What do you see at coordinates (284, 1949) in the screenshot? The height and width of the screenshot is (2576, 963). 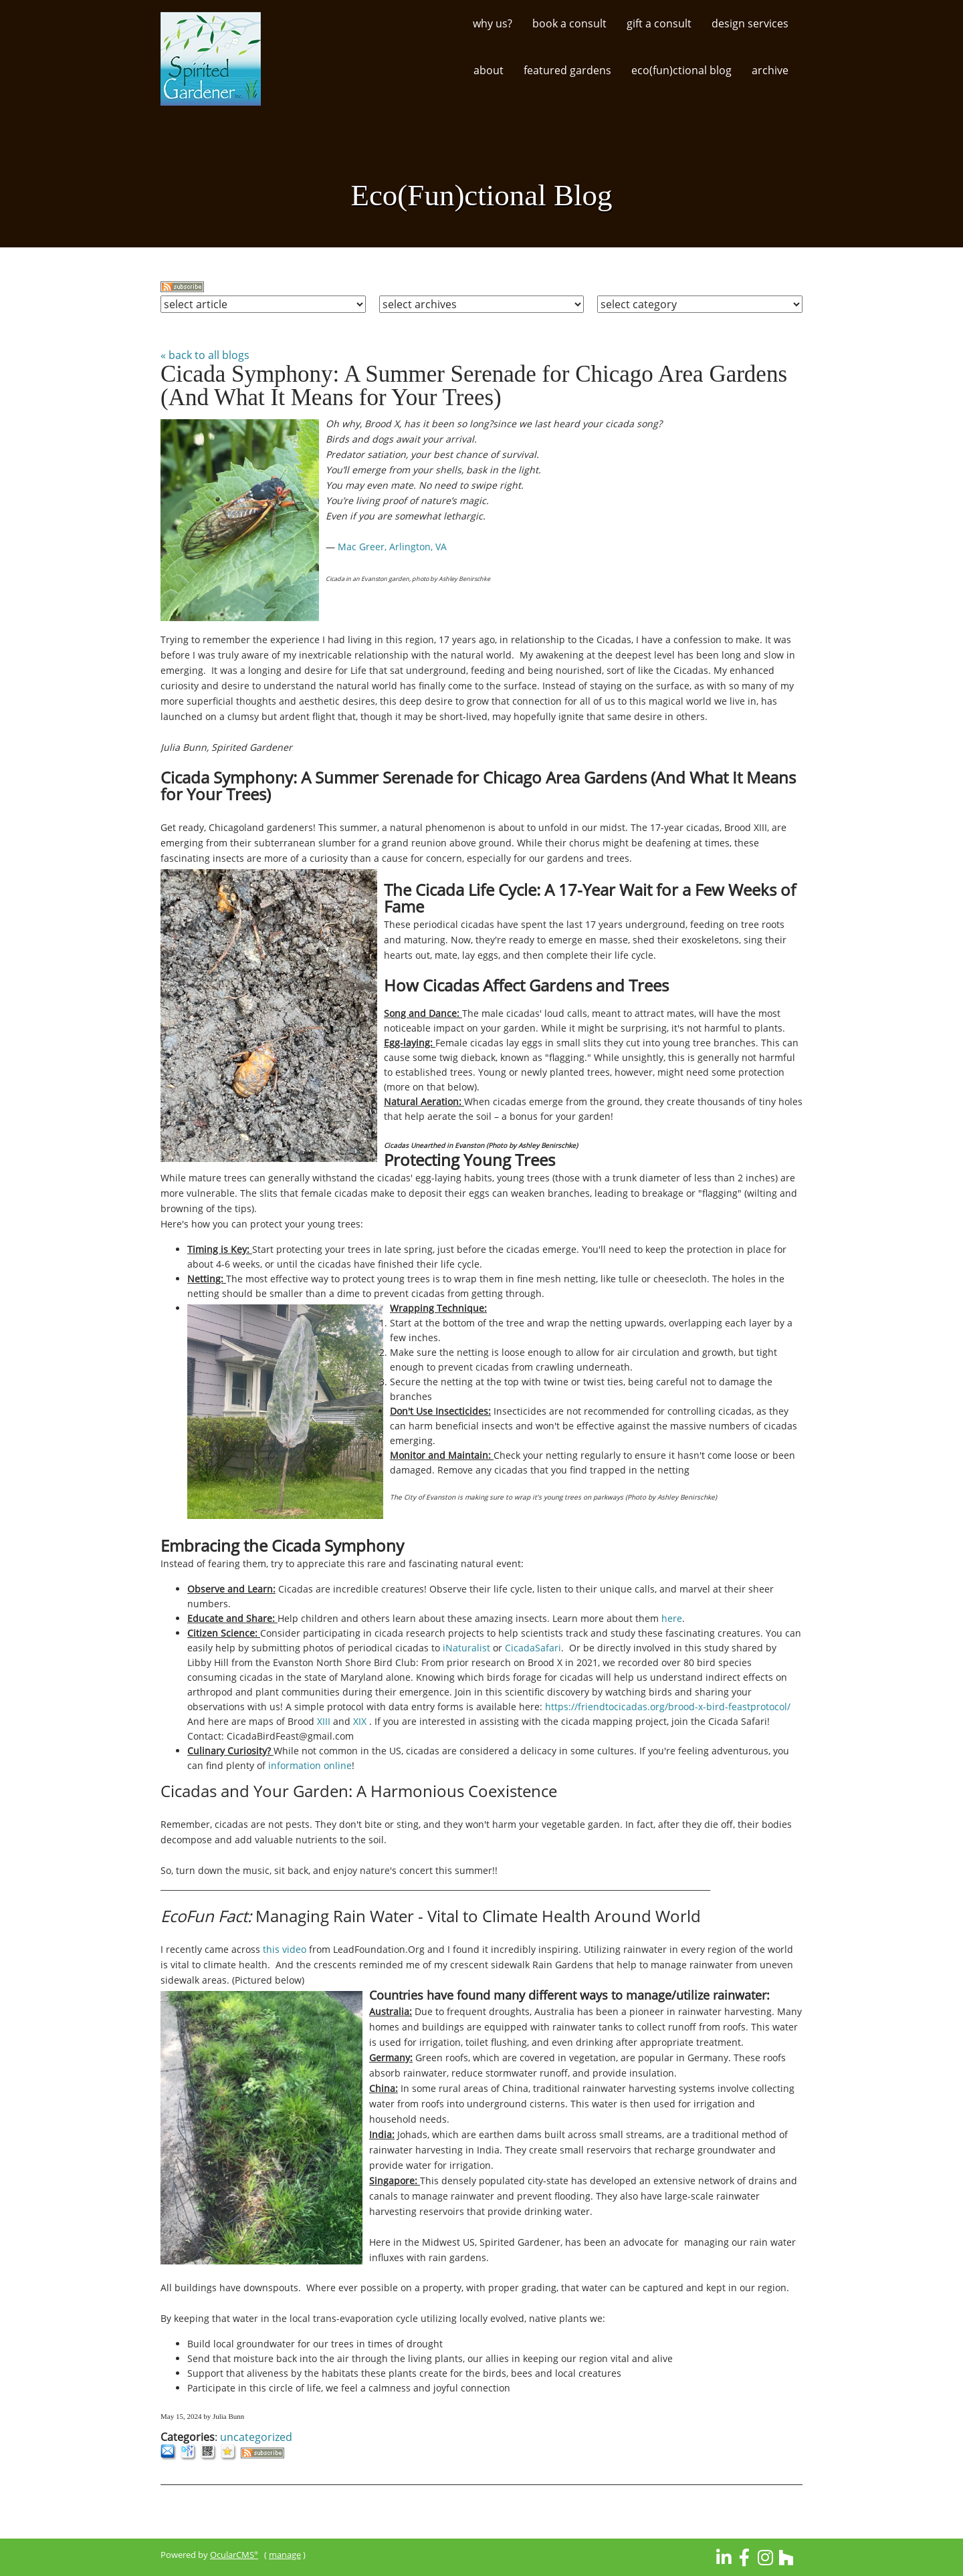 I see `this video` at bounding box center [284, 1949].